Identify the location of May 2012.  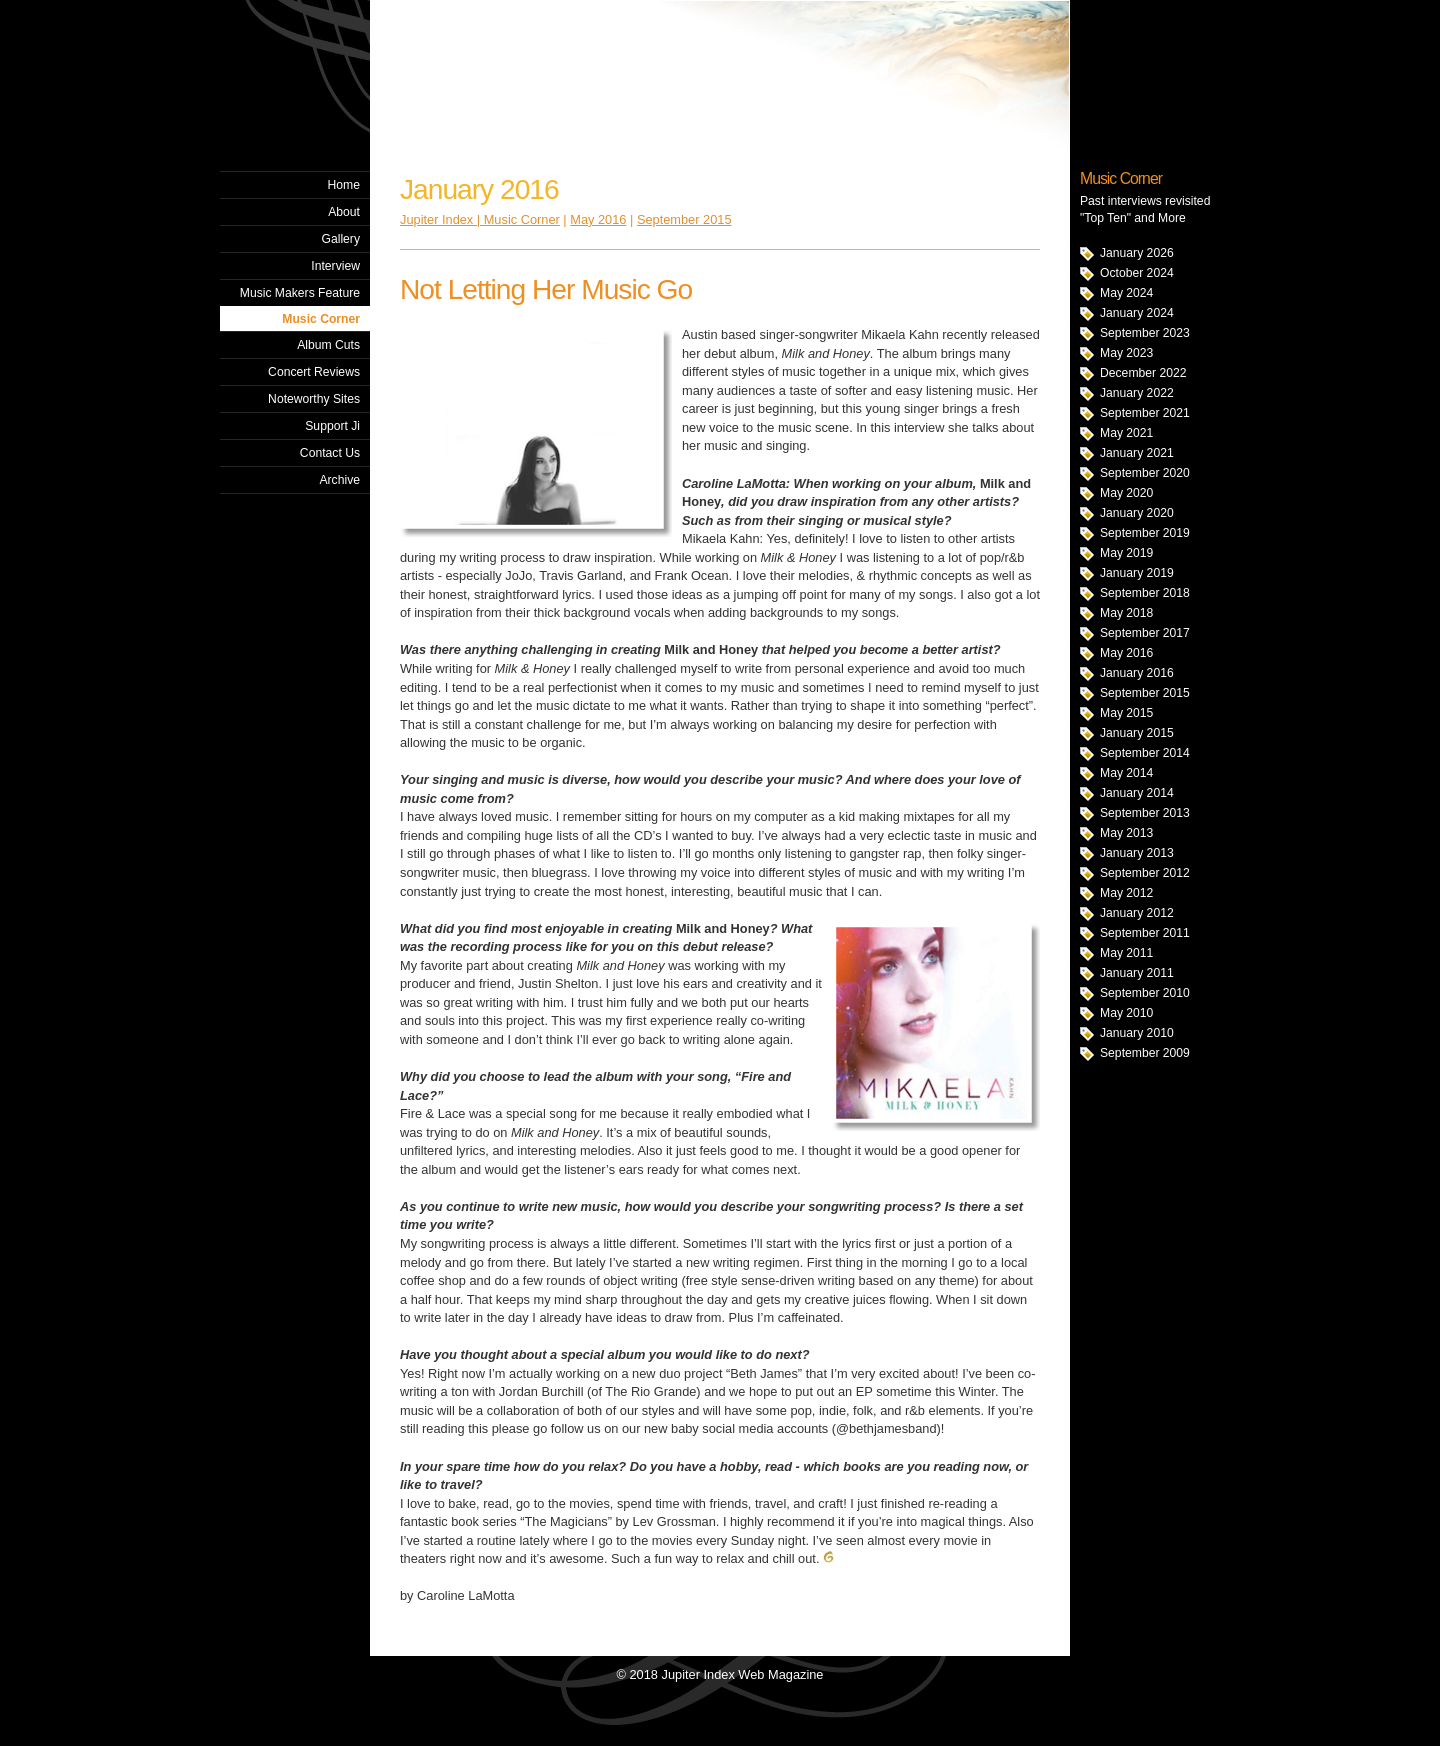
(1126, 893).